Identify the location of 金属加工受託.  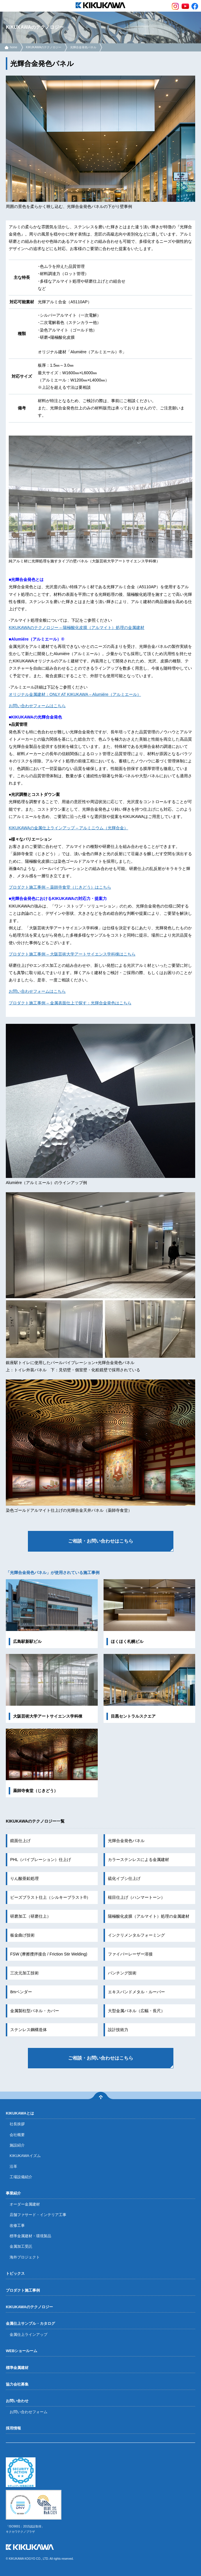
(21, 2246).